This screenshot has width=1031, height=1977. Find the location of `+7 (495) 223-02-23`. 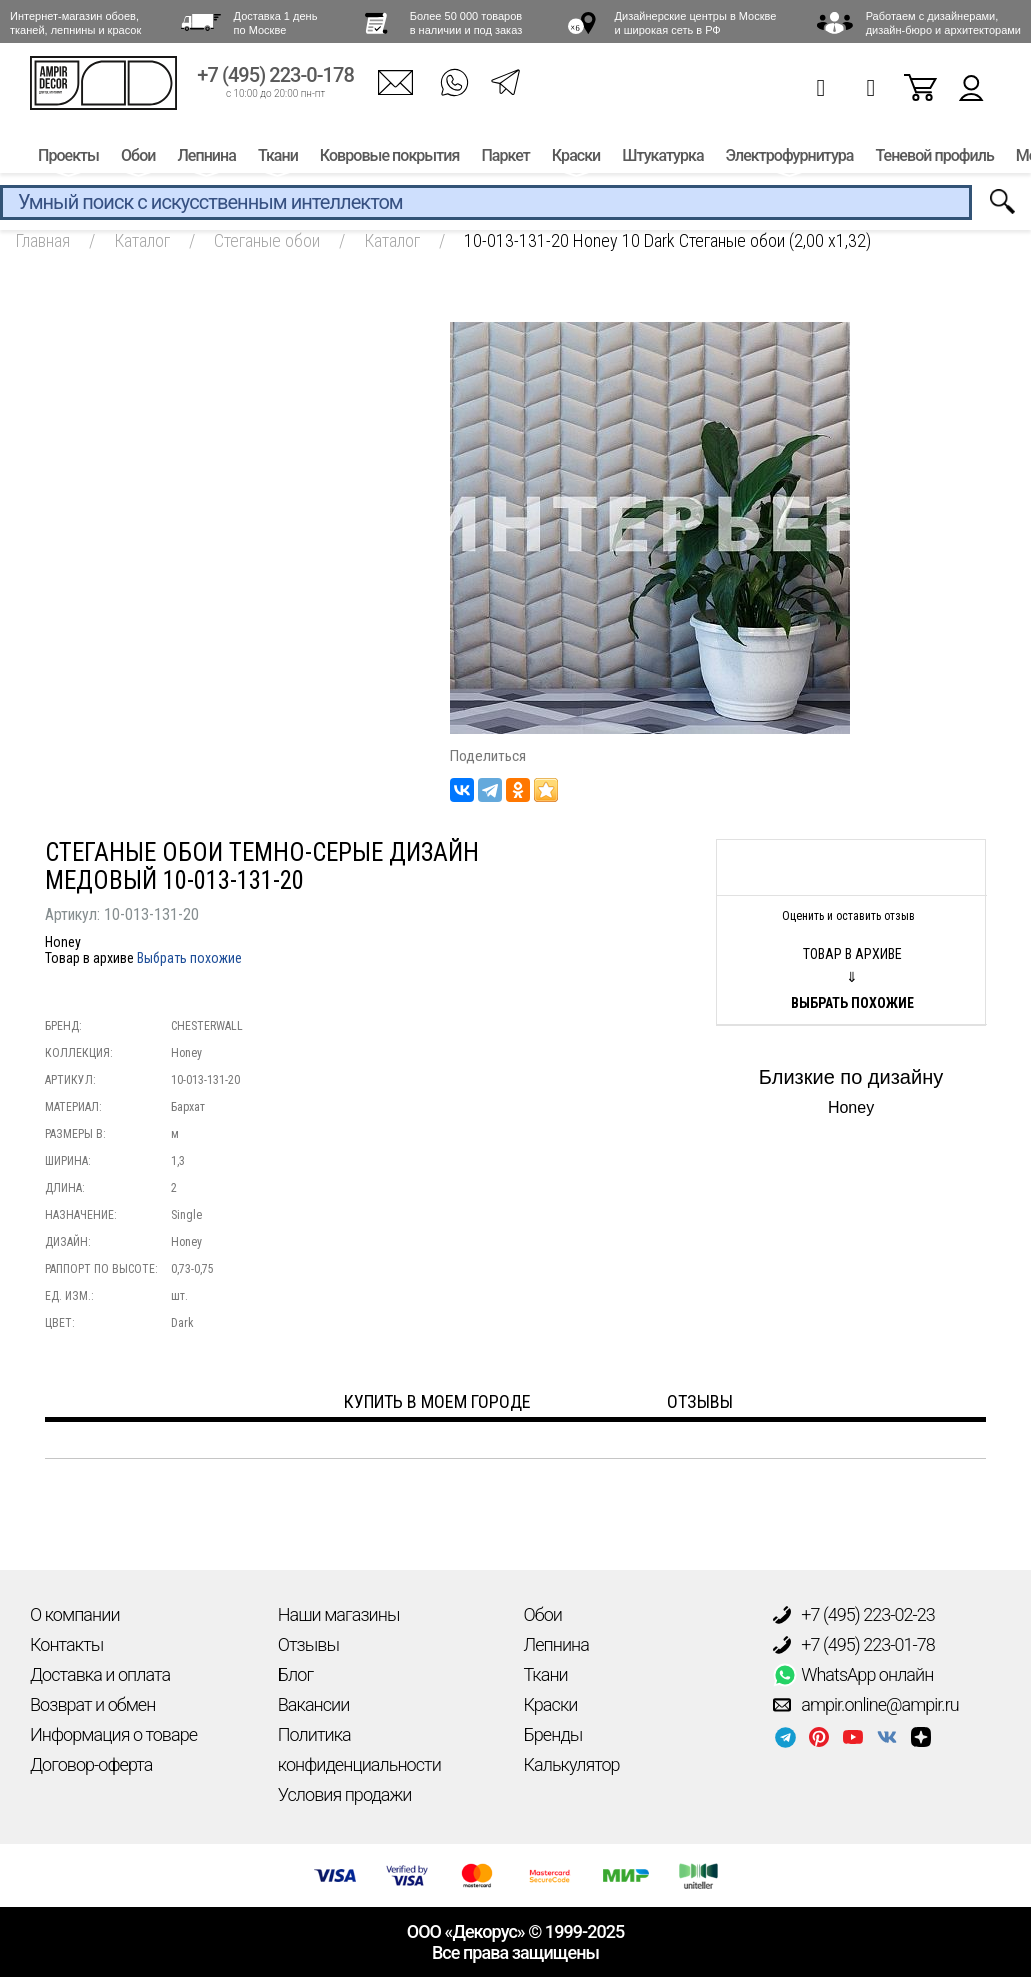

+7 (495) 223-02-23 is located at coordinates (854, 1615).